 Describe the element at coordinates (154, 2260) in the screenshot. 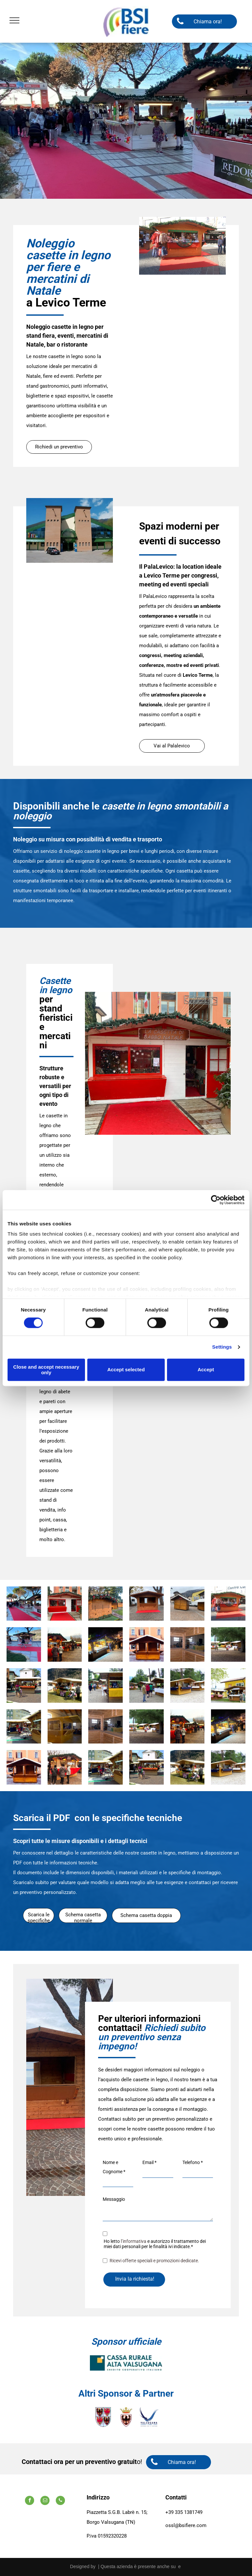

I see `Ricevi offerte speciali e promozioni dedicate.` at that location.